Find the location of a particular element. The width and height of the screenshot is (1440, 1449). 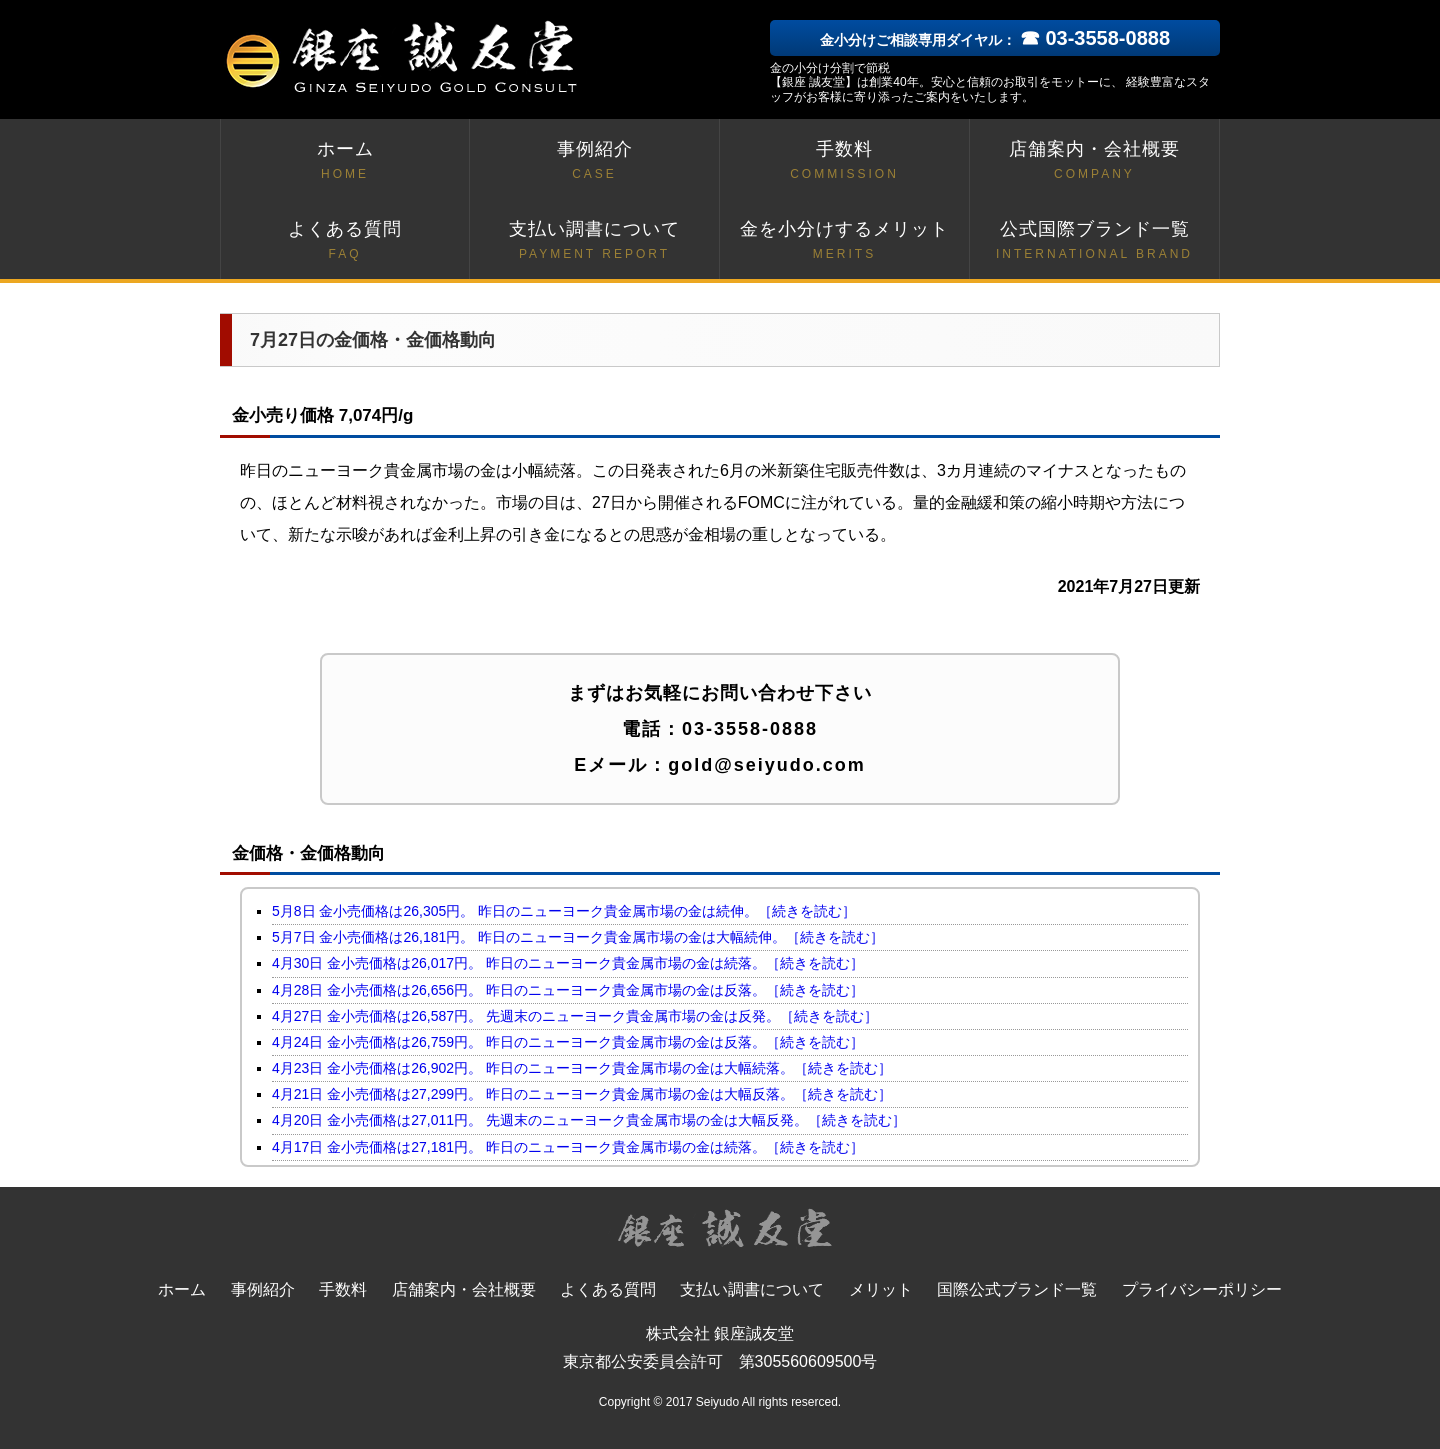

事例紹介 is located at coordinates (594, 161).